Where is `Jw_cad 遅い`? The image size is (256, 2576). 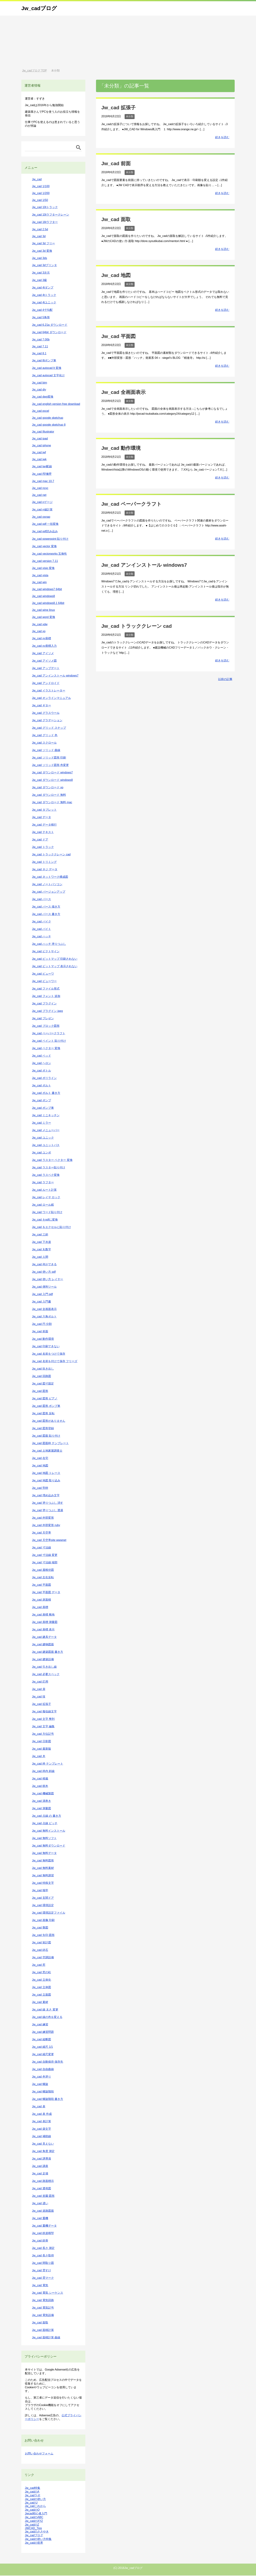
Jw_cad 遅い is located at coordinates (40, 2203).